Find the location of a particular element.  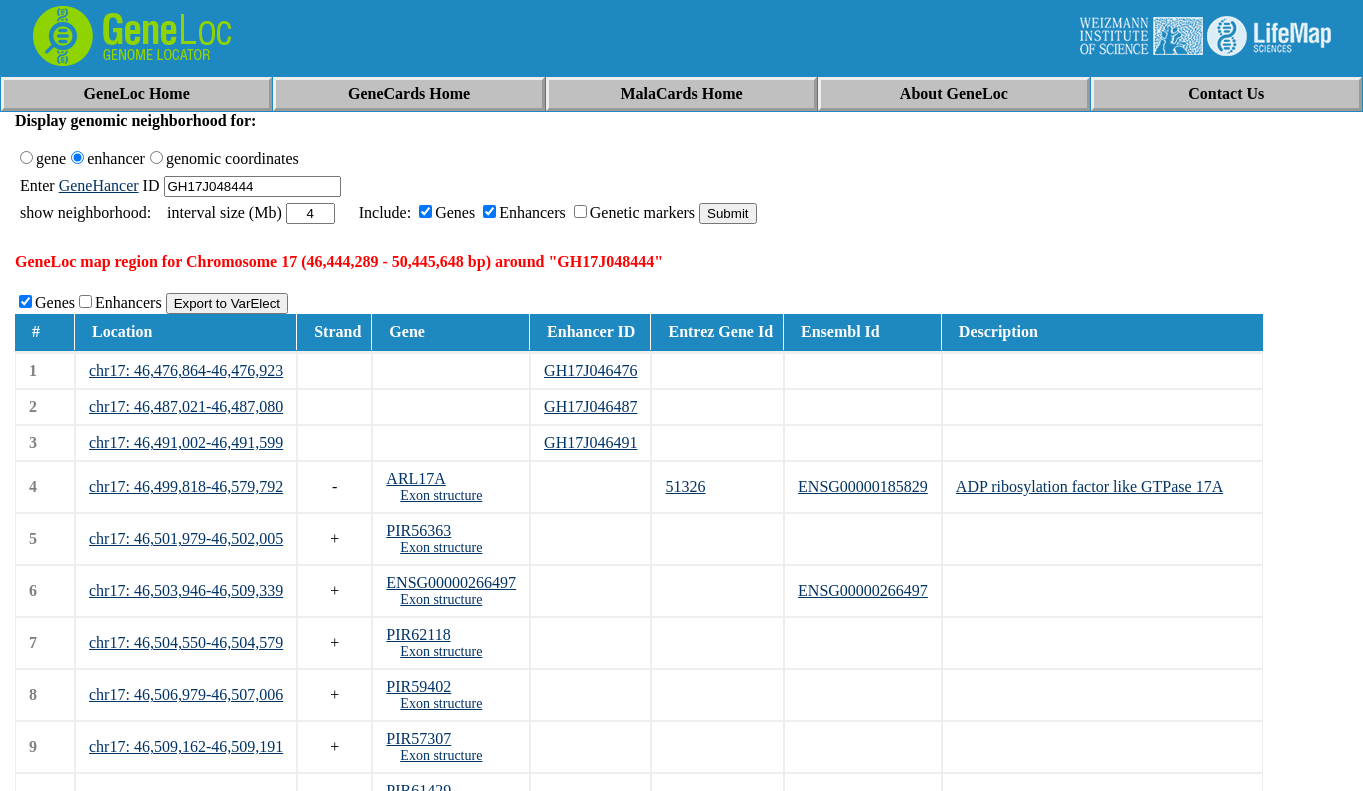

51326 is located at coordinates (685, 486).